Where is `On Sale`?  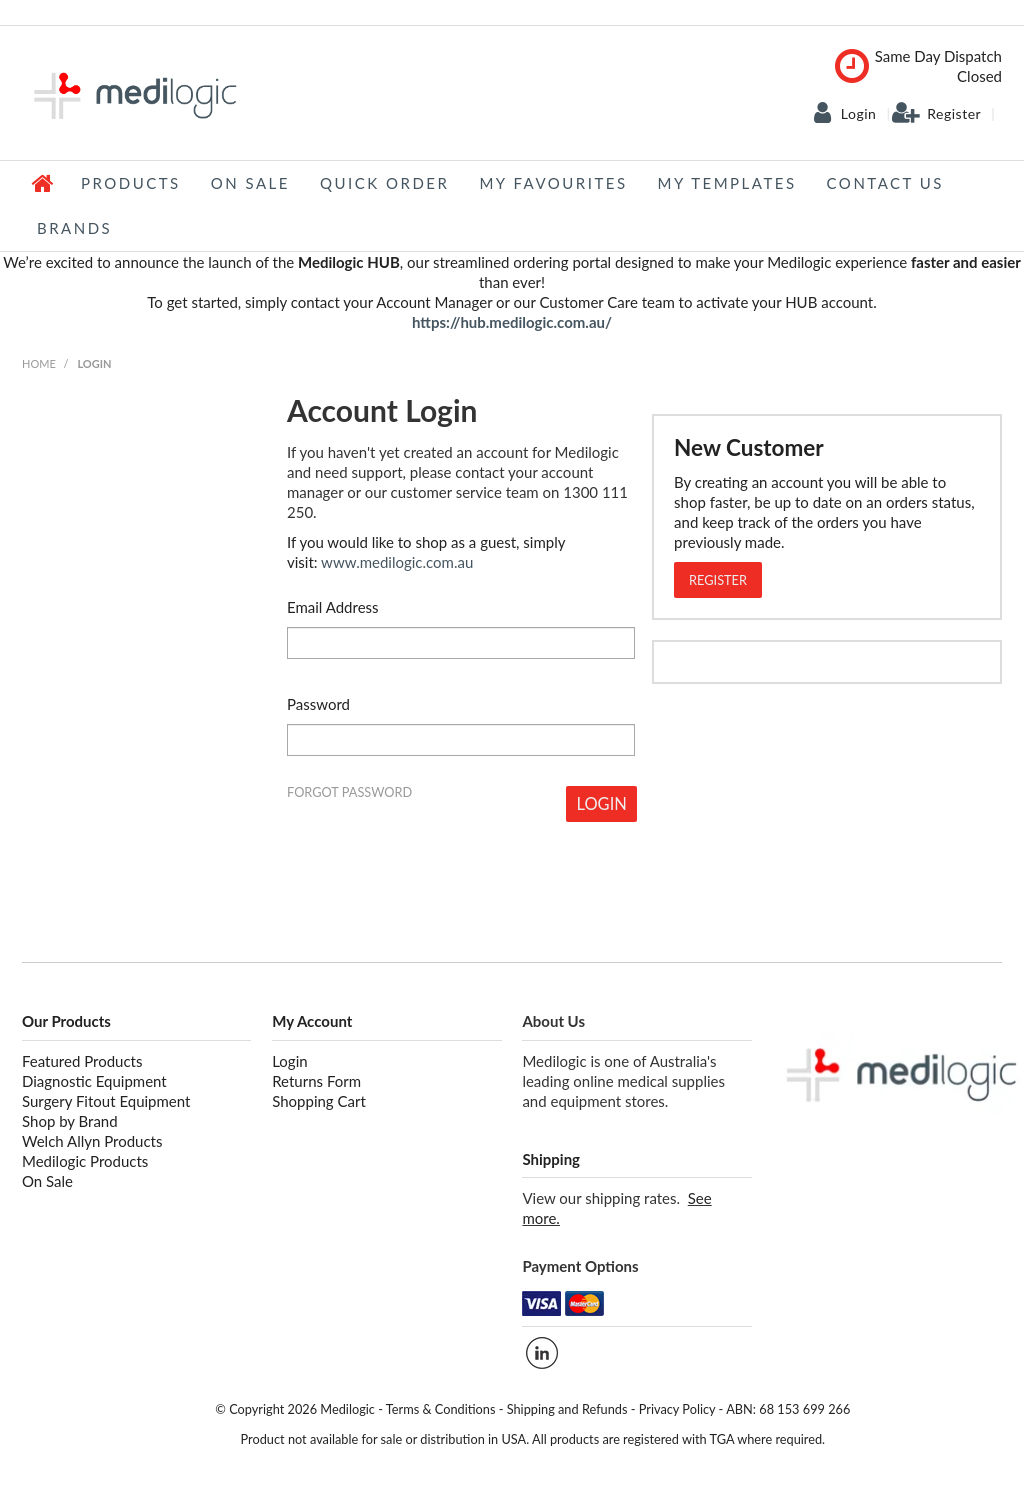 On Sale is located at coordinates (250, 183).